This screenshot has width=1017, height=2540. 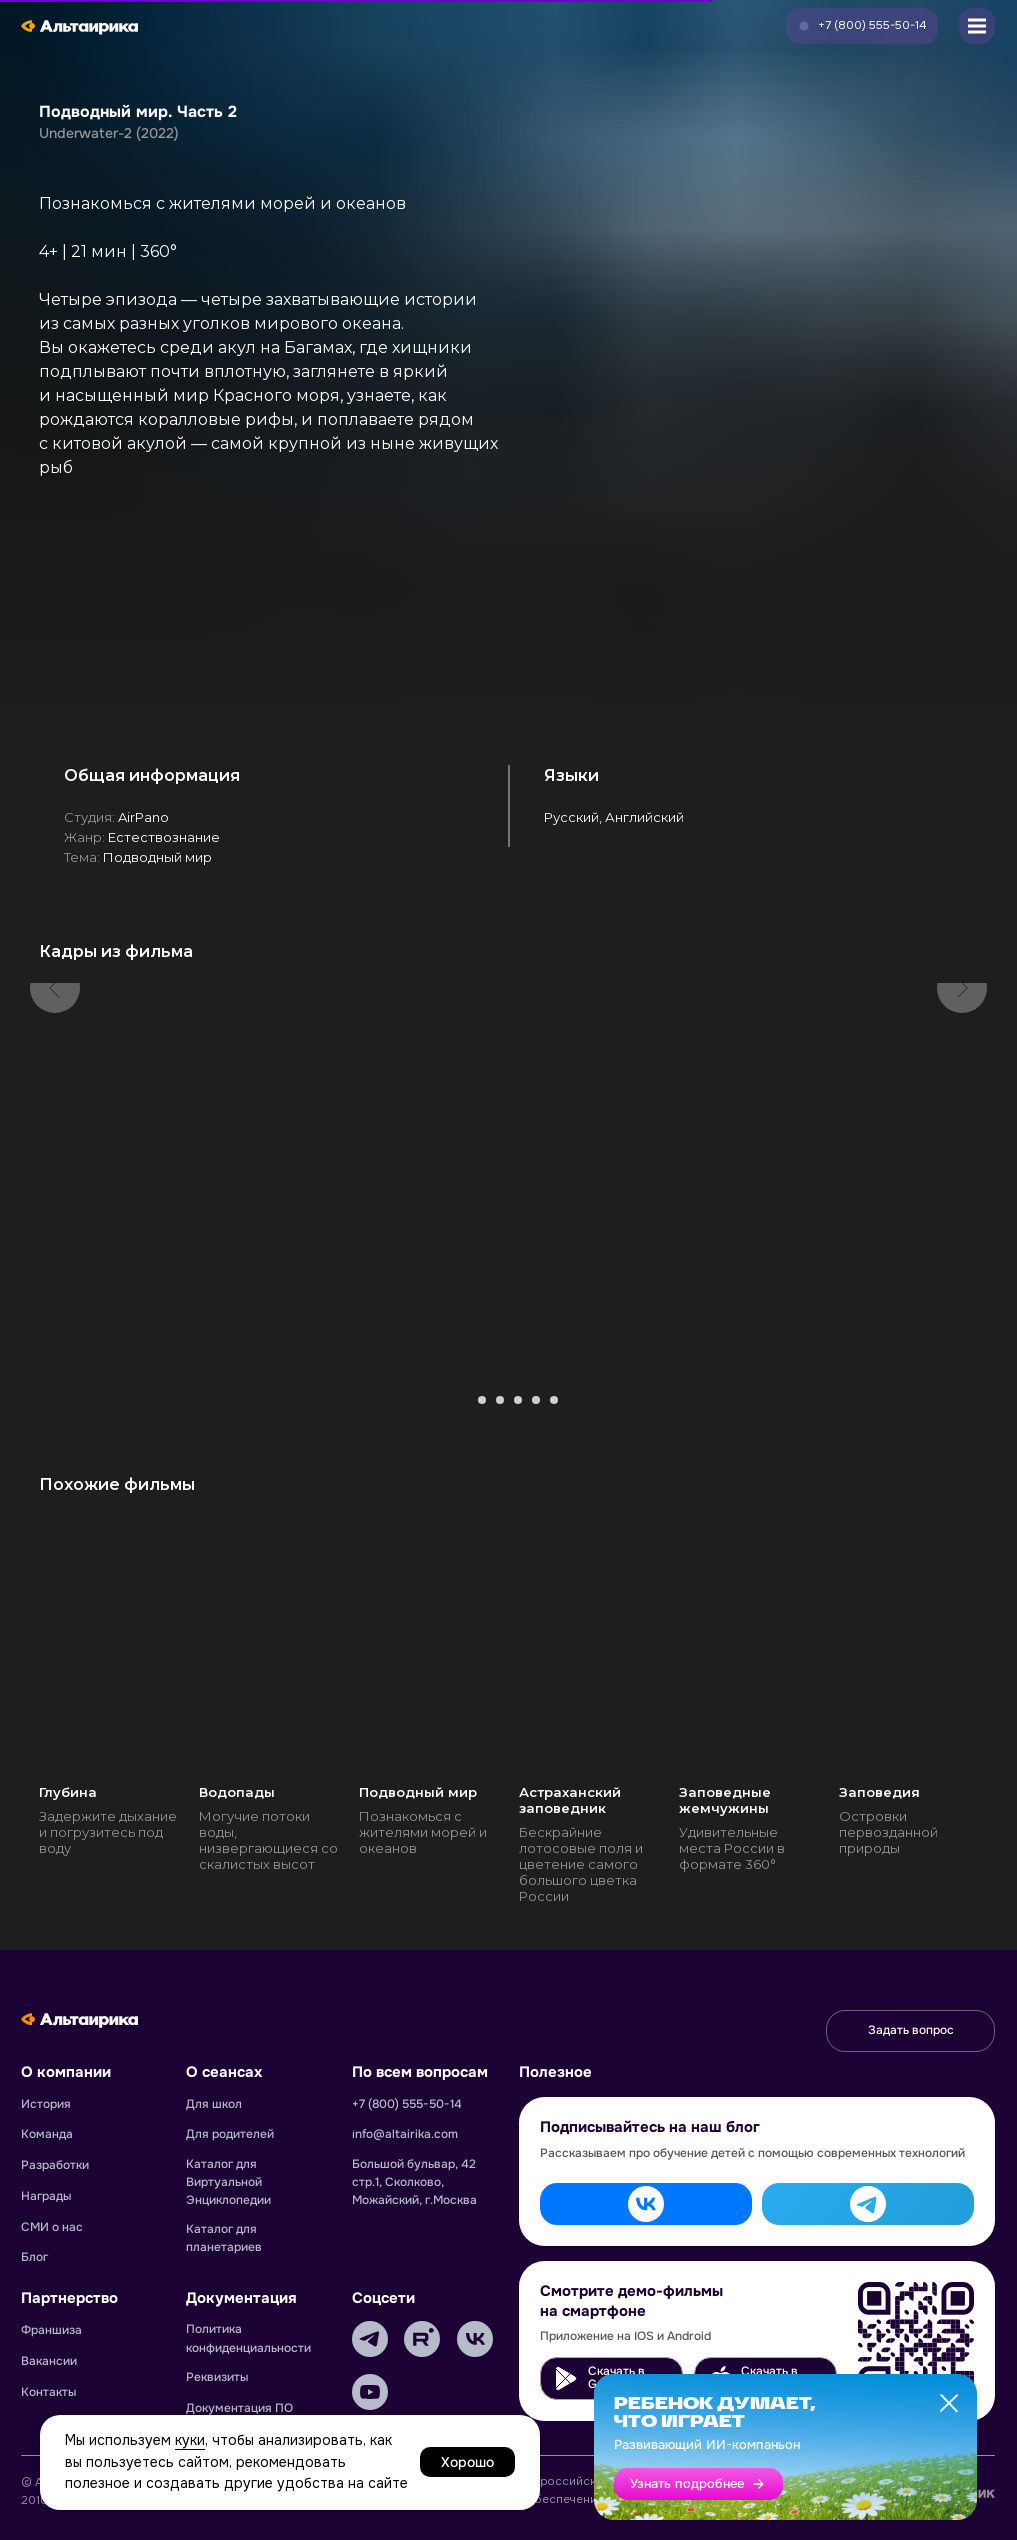 I want to click on [Следующий слайд], so click(x=962, y=1177).